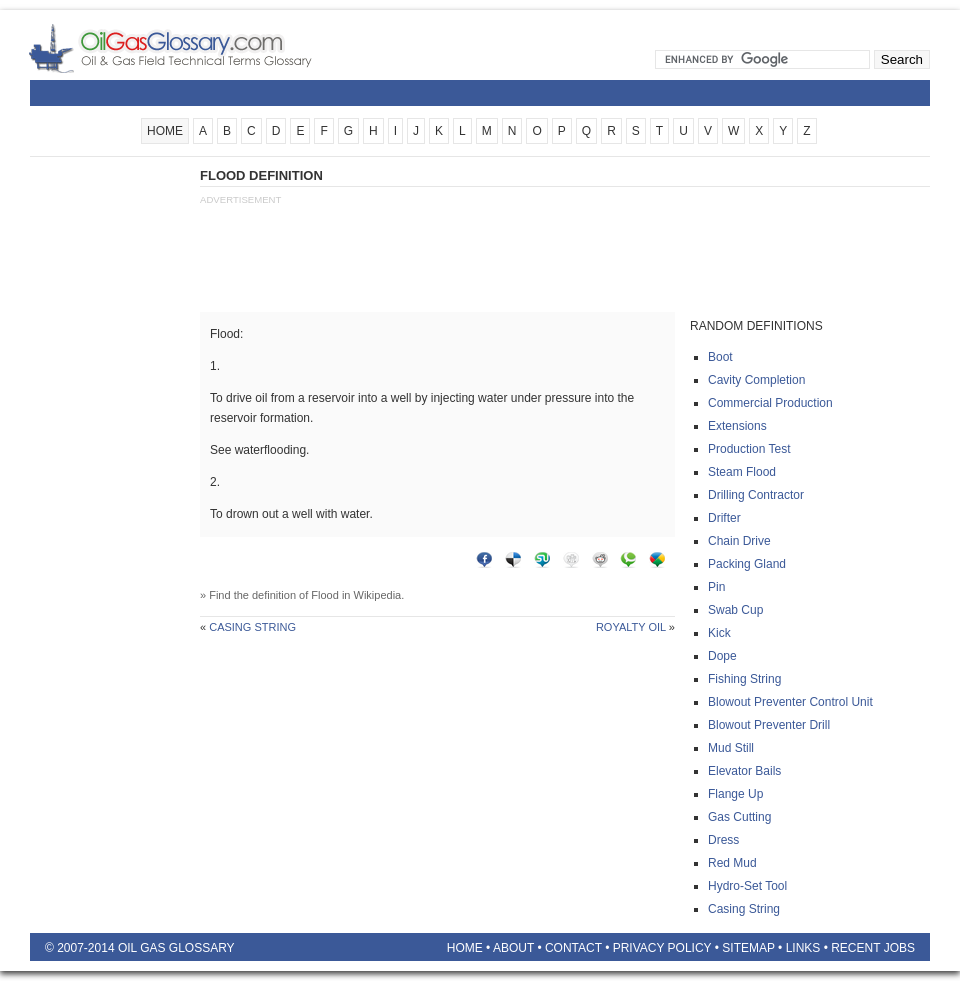  I want to click on Blowout preventer drill, so click(769, 725).